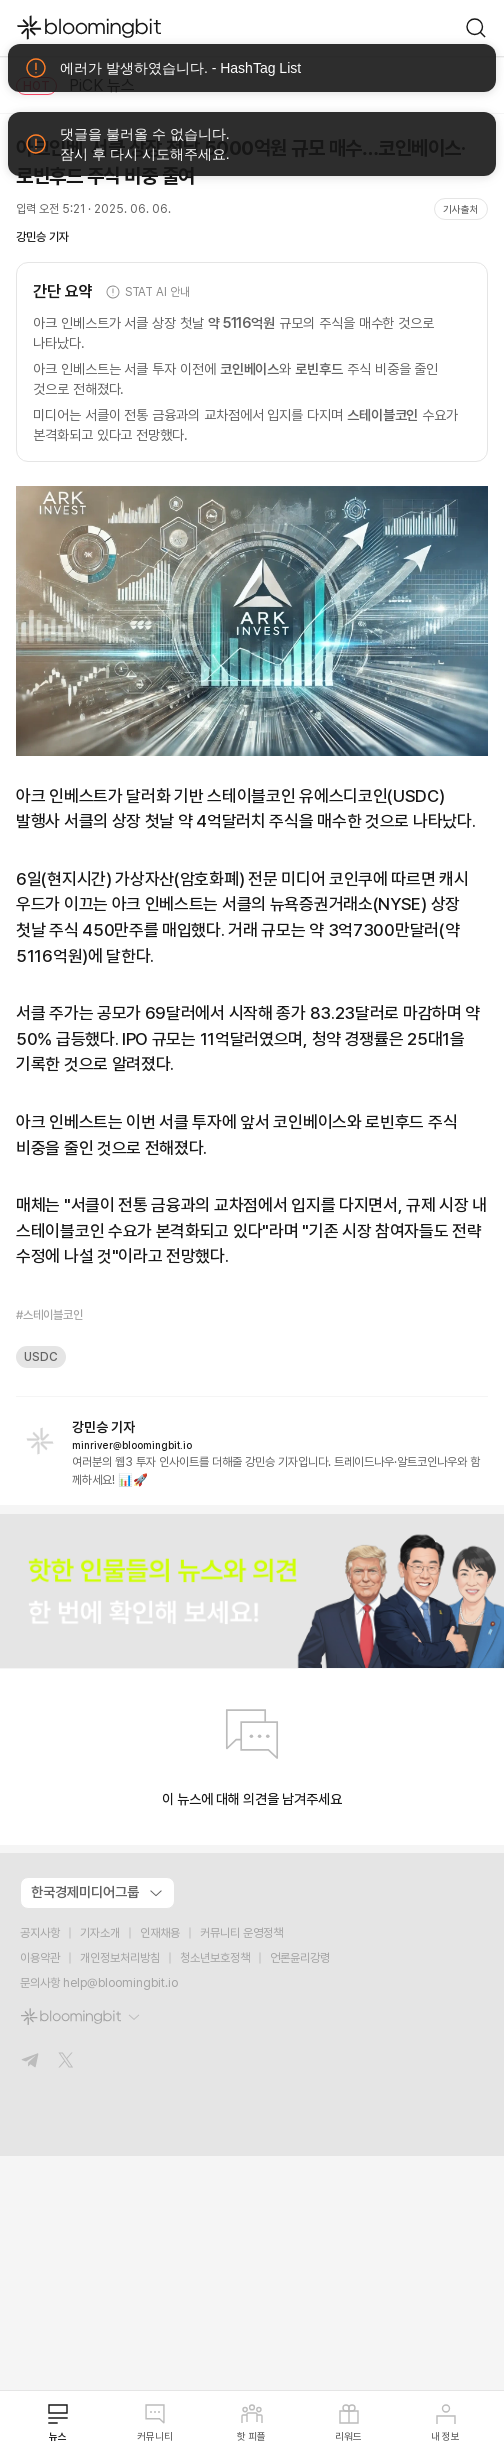  Describe the element at coordinates (100, 1933) in the screenshot. I see `기자소개` at that location.